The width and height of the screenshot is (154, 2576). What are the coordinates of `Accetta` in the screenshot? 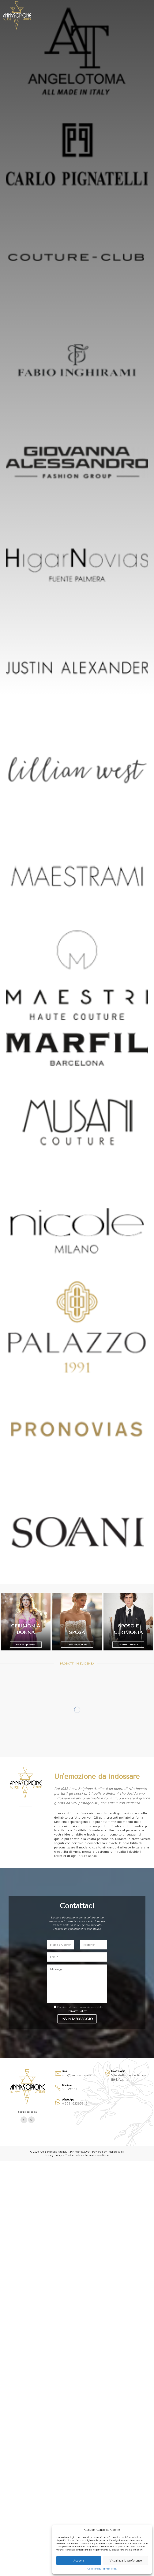 It's located at (78, 2560).